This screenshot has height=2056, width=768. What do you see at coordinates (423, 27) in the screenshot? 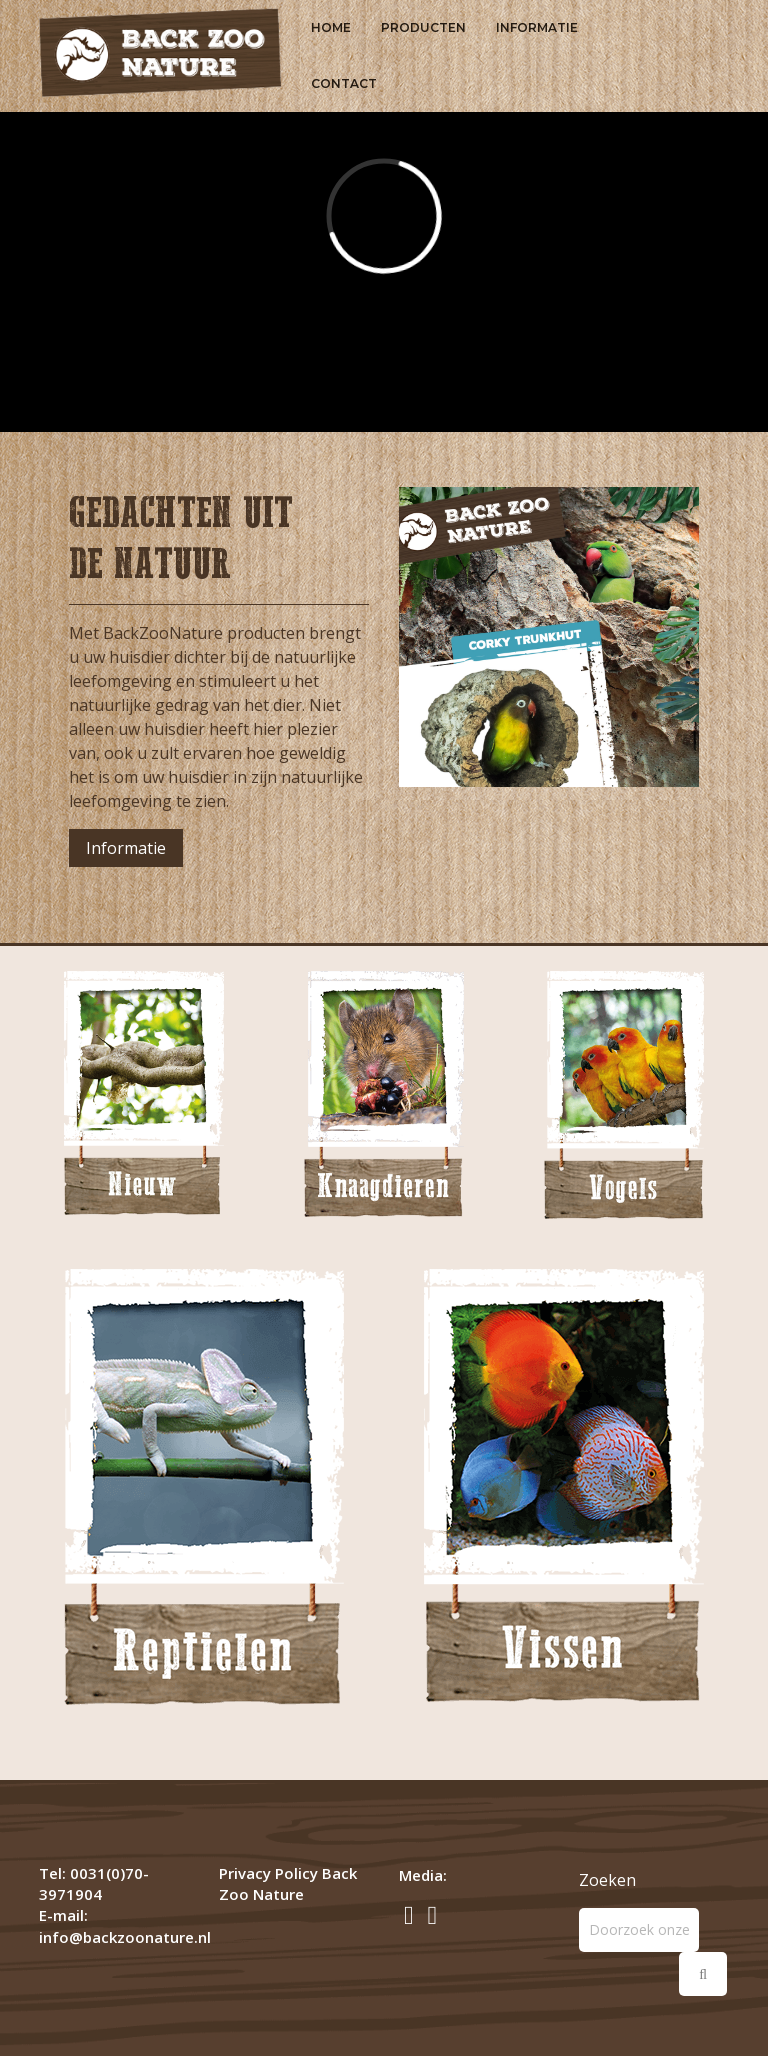
I see `Producten` at bounding box center [423, 27].